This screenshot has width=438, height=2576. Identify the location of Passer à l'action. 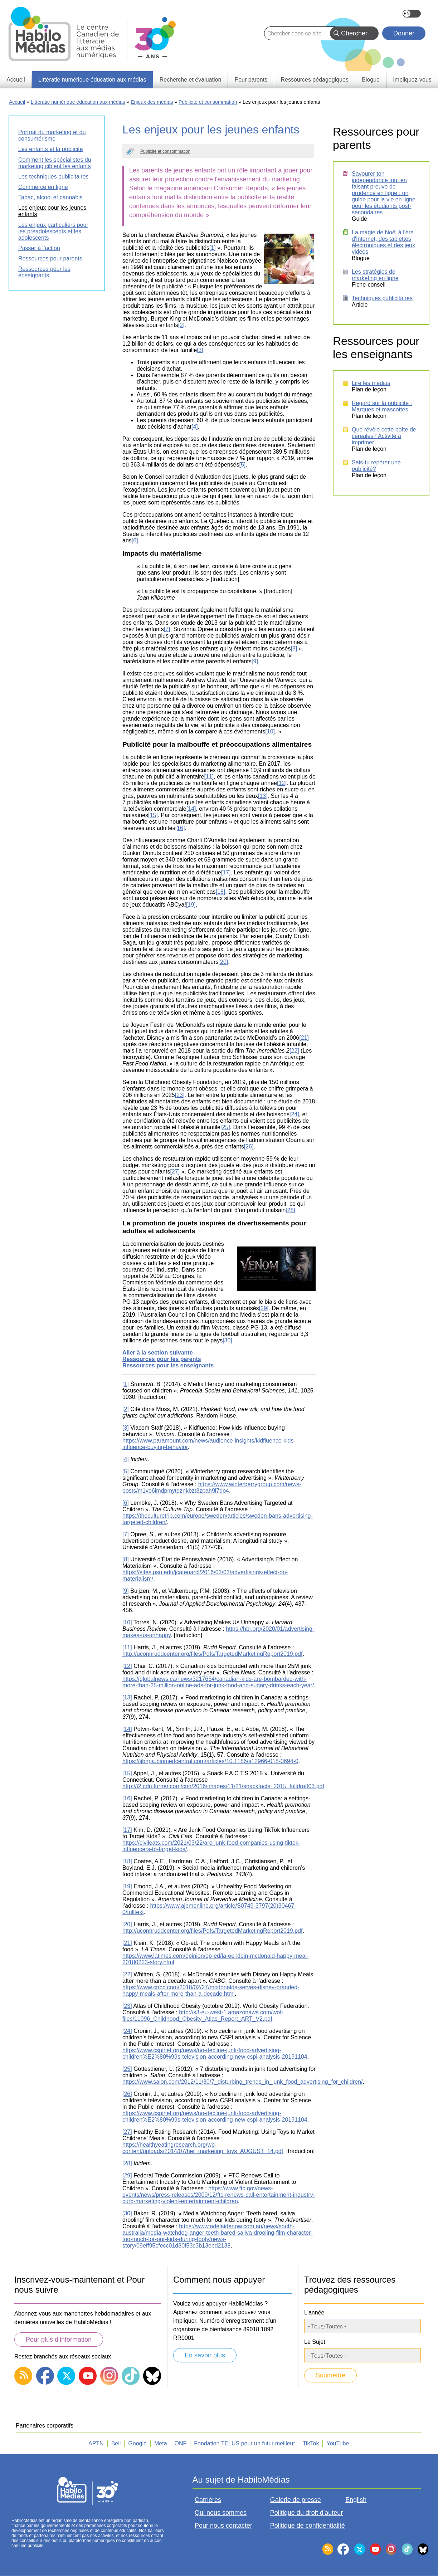
(39, 248).